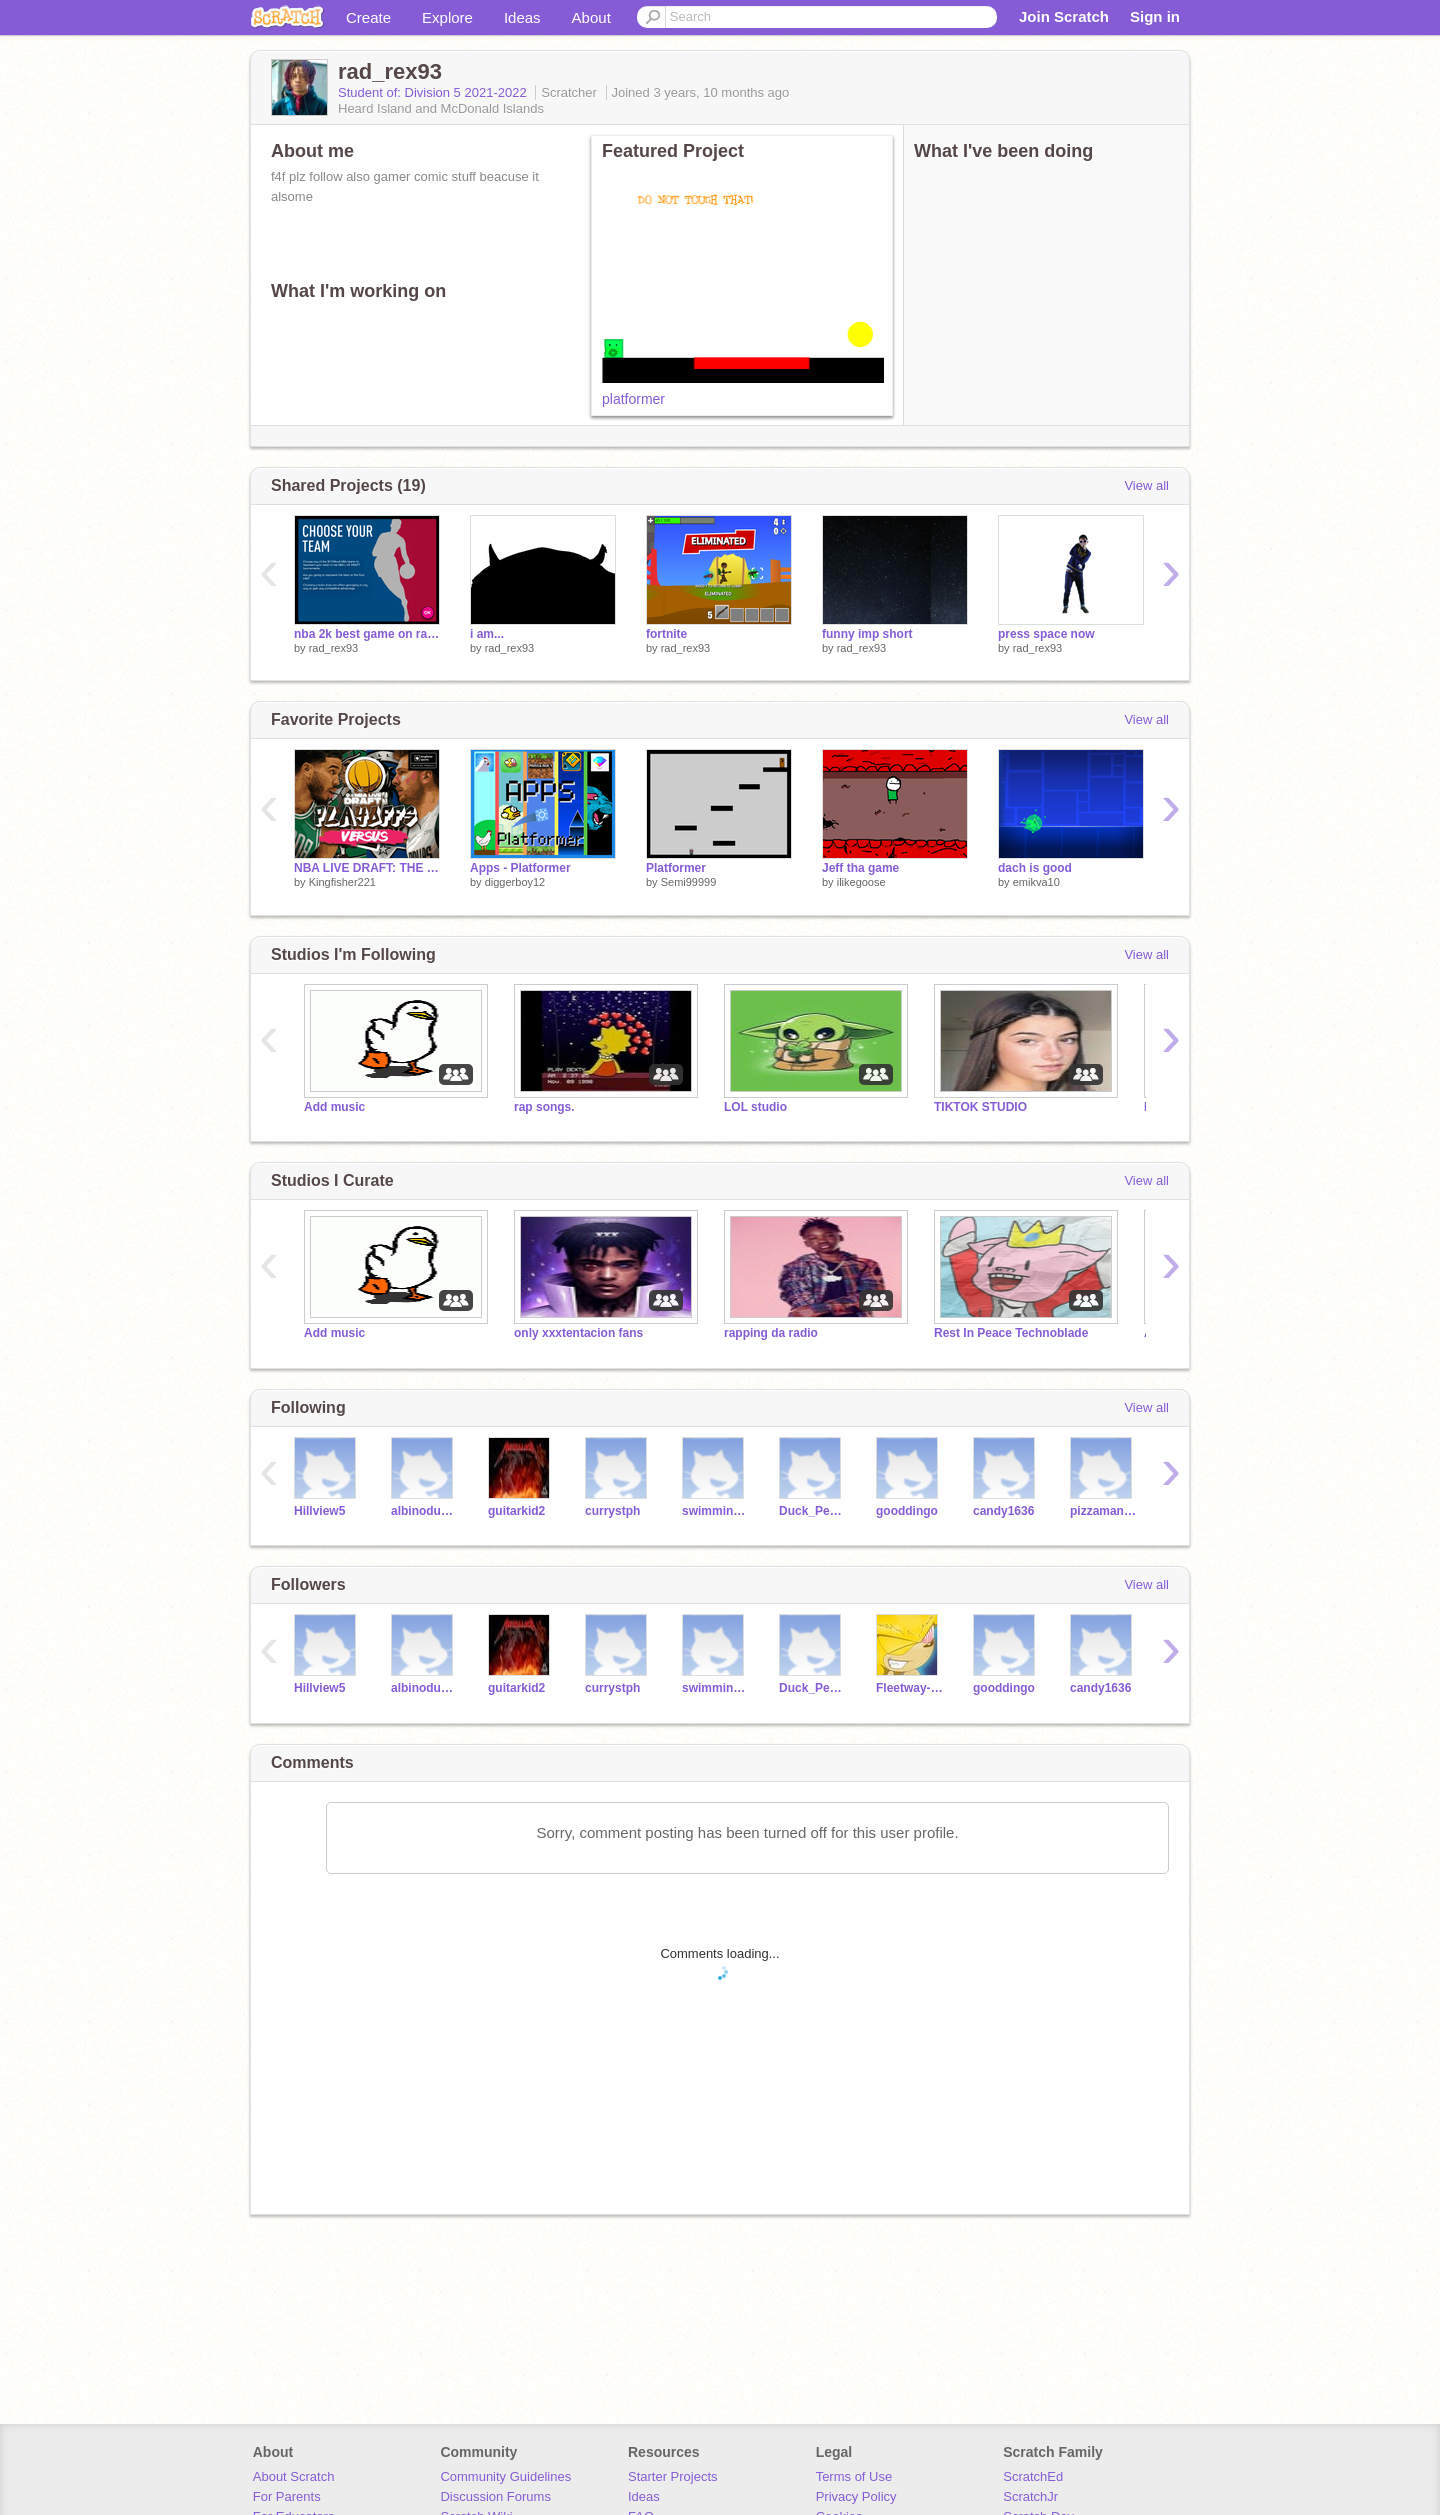 The image size is (1440, 2515). What do you see at coordinates (334, 648) in the screenshot?
I see `rad_rex93` at bounding box center [334, 648].